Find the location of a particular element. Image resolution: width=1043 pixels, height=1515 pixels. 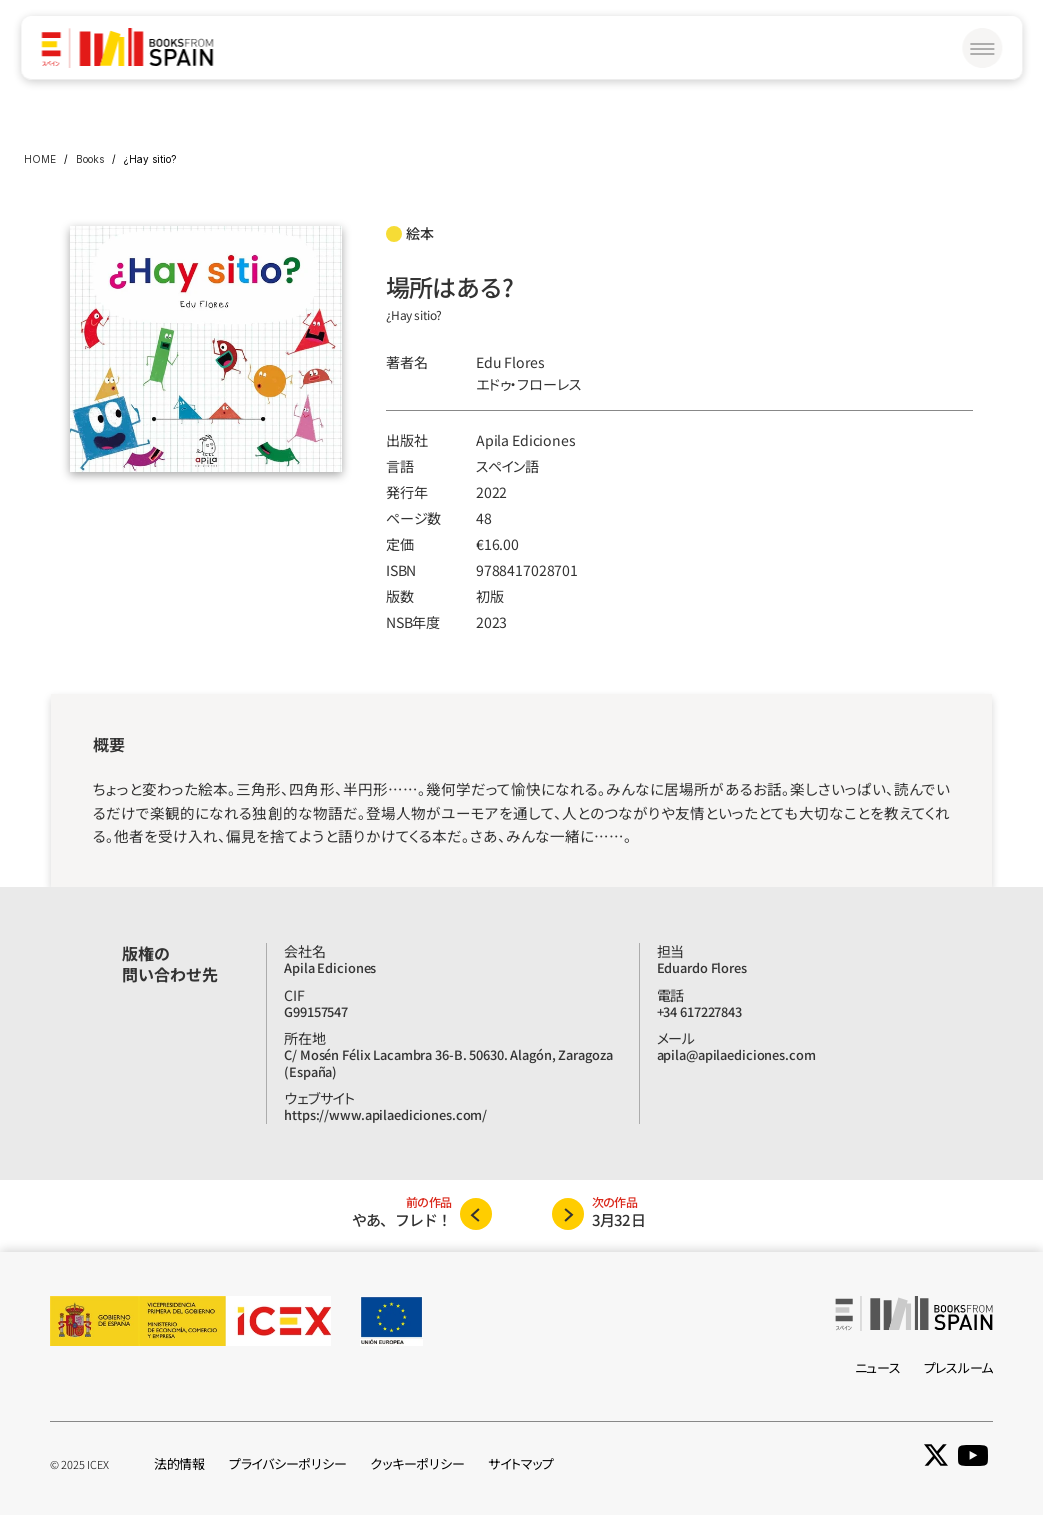

サイトマップ is located at coordinates (520, 1463).